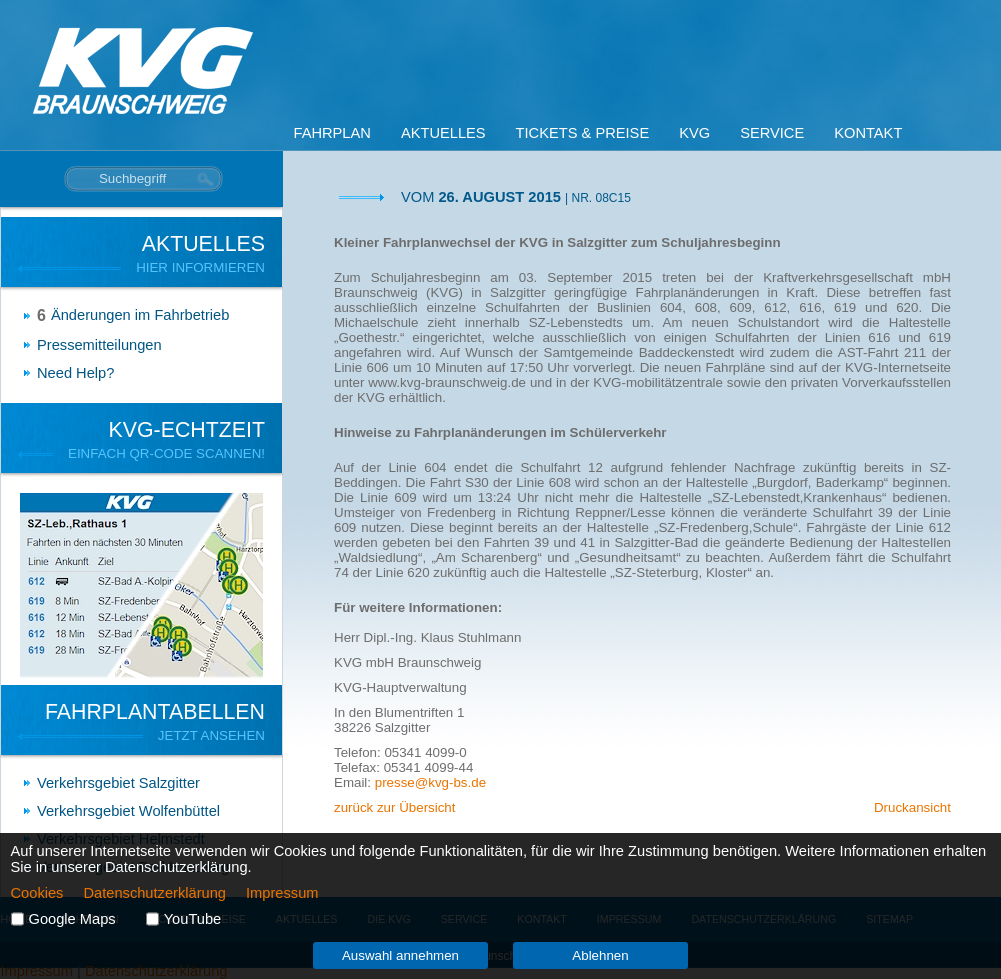 The image size is (1001, 979). What do you see at coordinates (75, 373) in the screenshot?
I see `Need Help?` at bounding box center [75, 373].